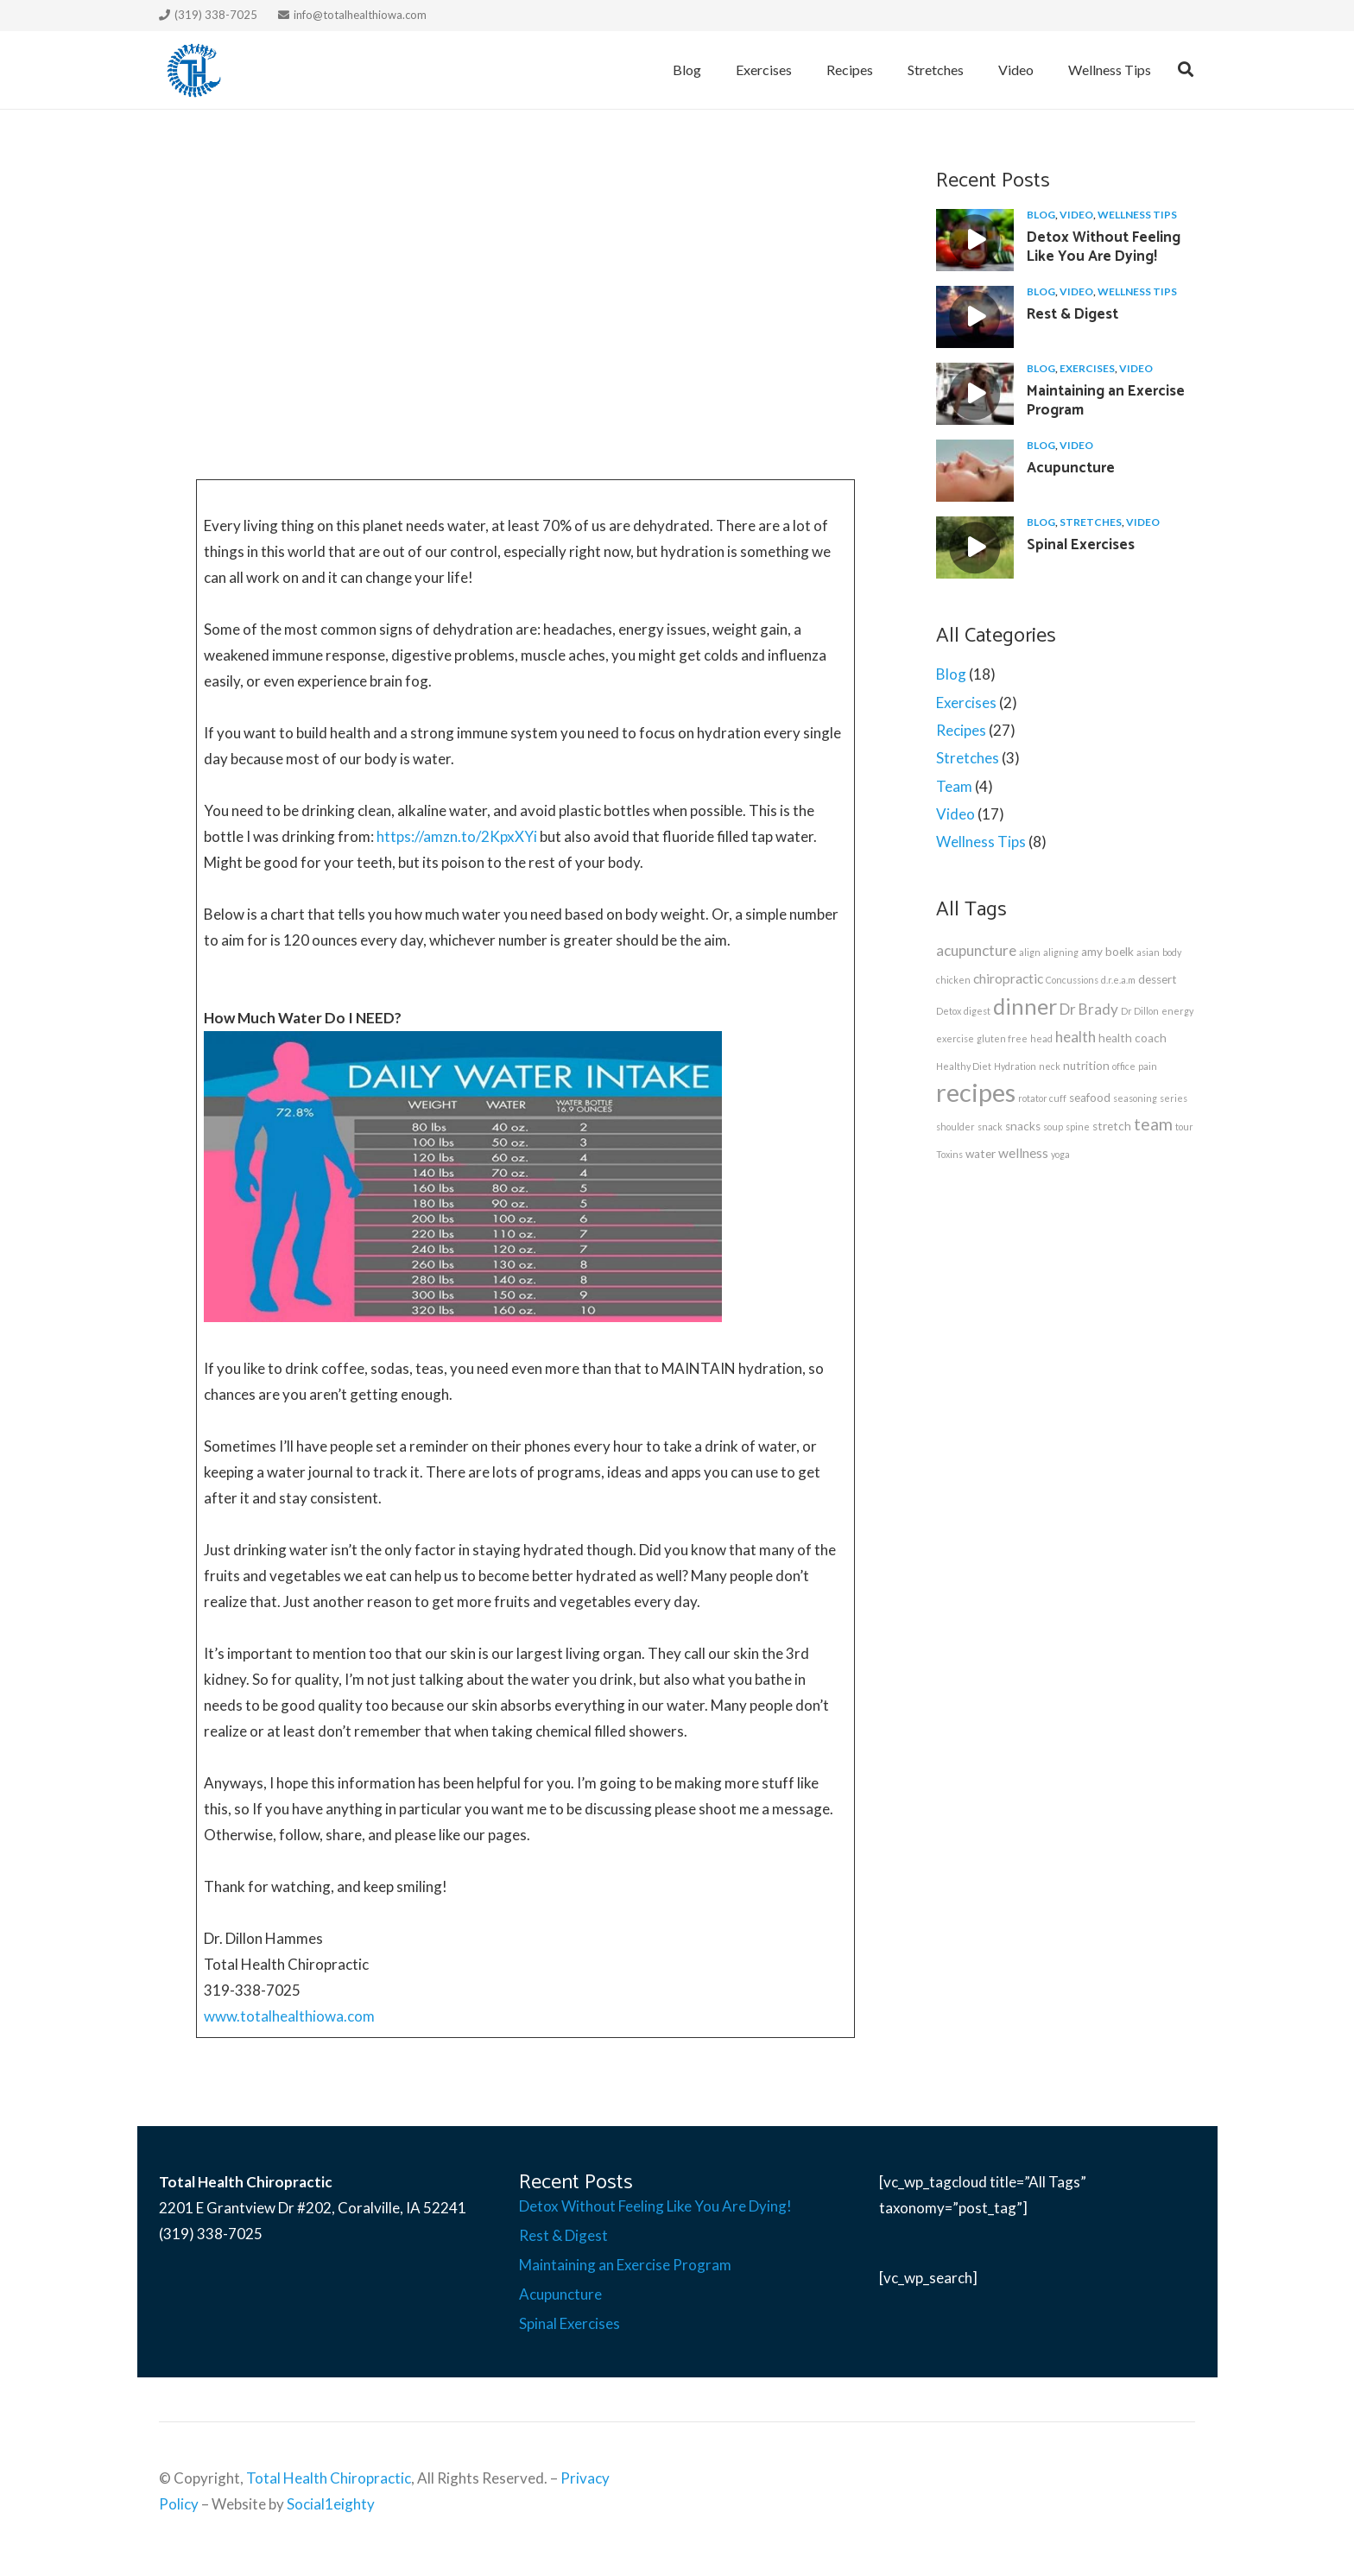 Image resolution: width=1354 pixels, height=2576 pixels. I want to click on Stretches, so click(1091, 522).